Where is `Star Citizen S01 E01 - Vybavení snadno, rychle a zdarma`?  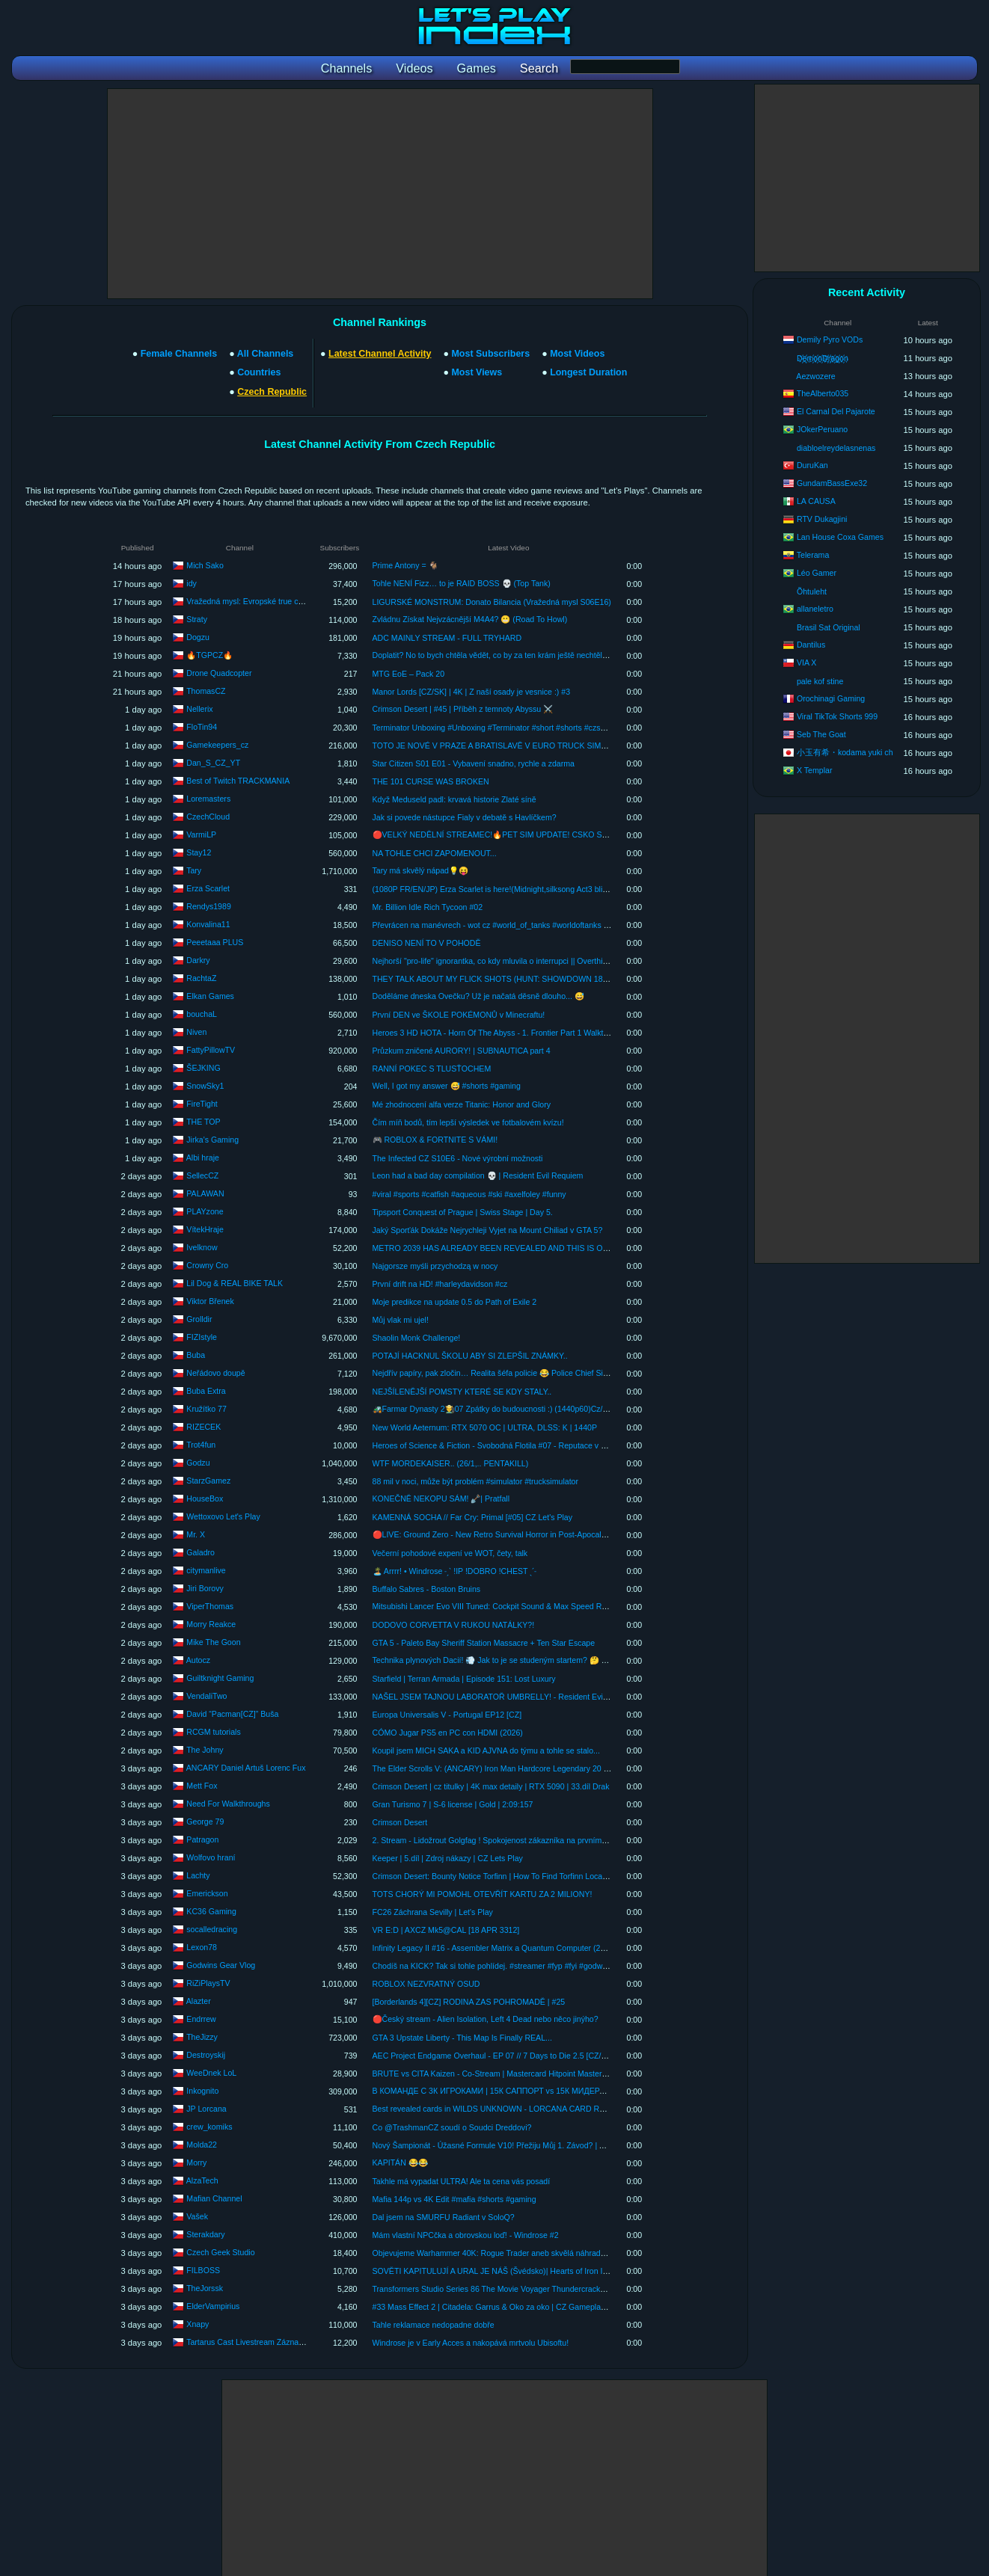 Star Citizen S01 E01 - Vybavení snadno, rychle a zdarma is located at coordinates (474, 763).